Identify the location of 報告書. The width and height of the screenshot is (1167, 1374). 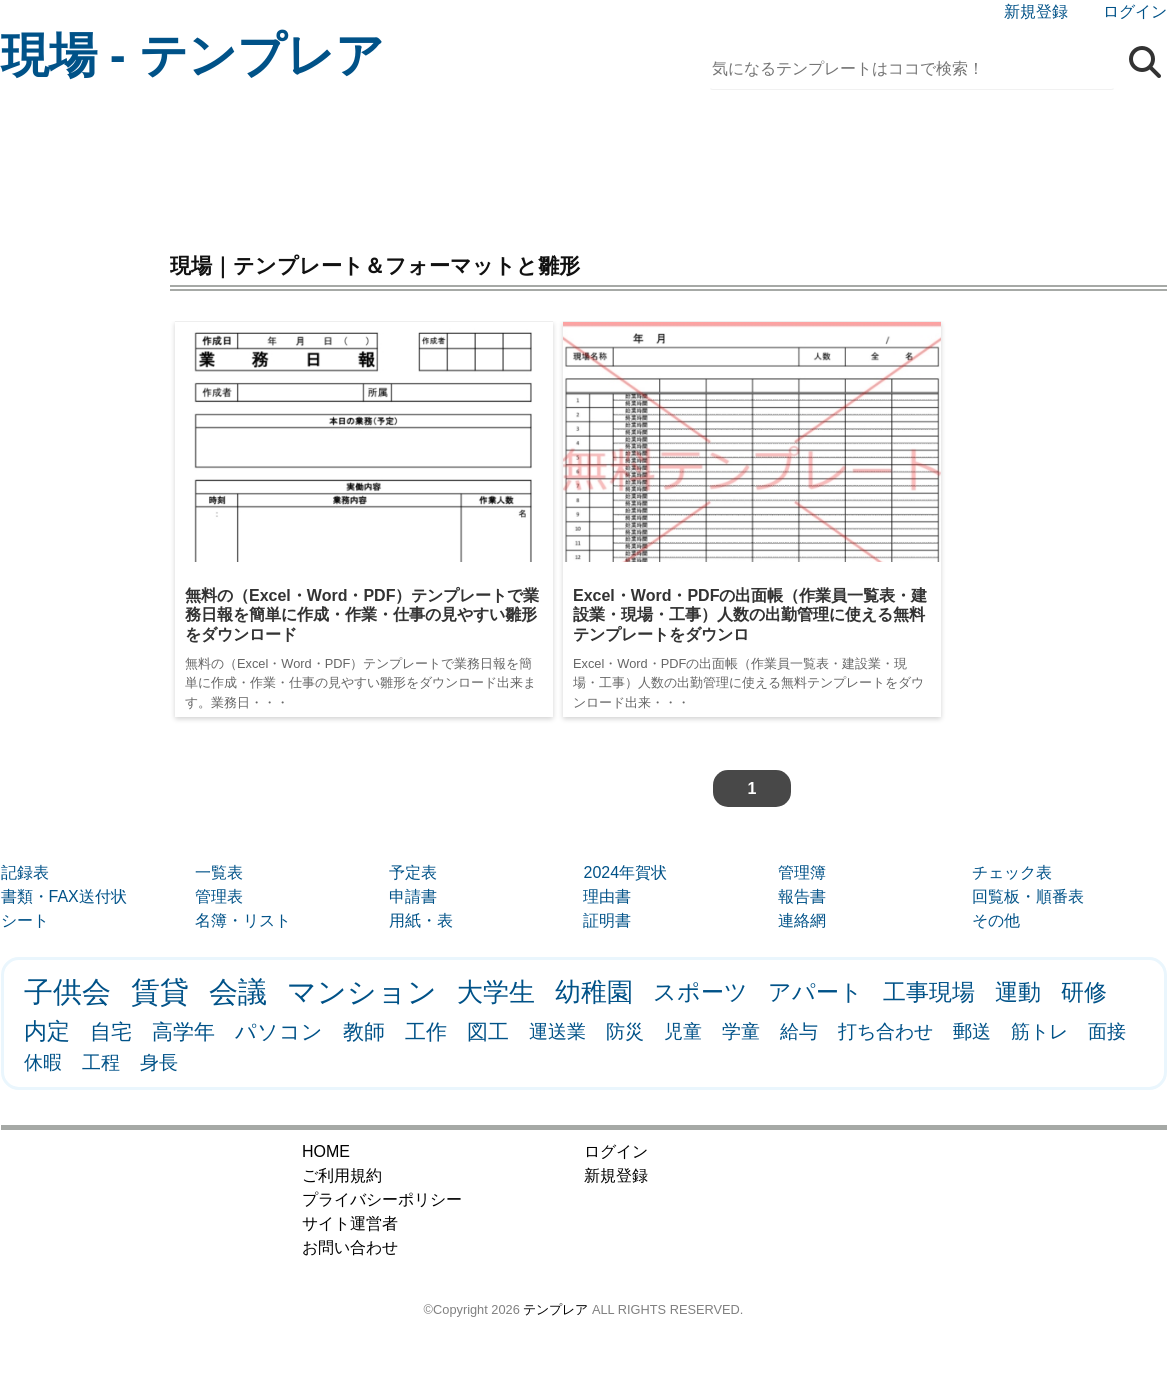
(802, 896).